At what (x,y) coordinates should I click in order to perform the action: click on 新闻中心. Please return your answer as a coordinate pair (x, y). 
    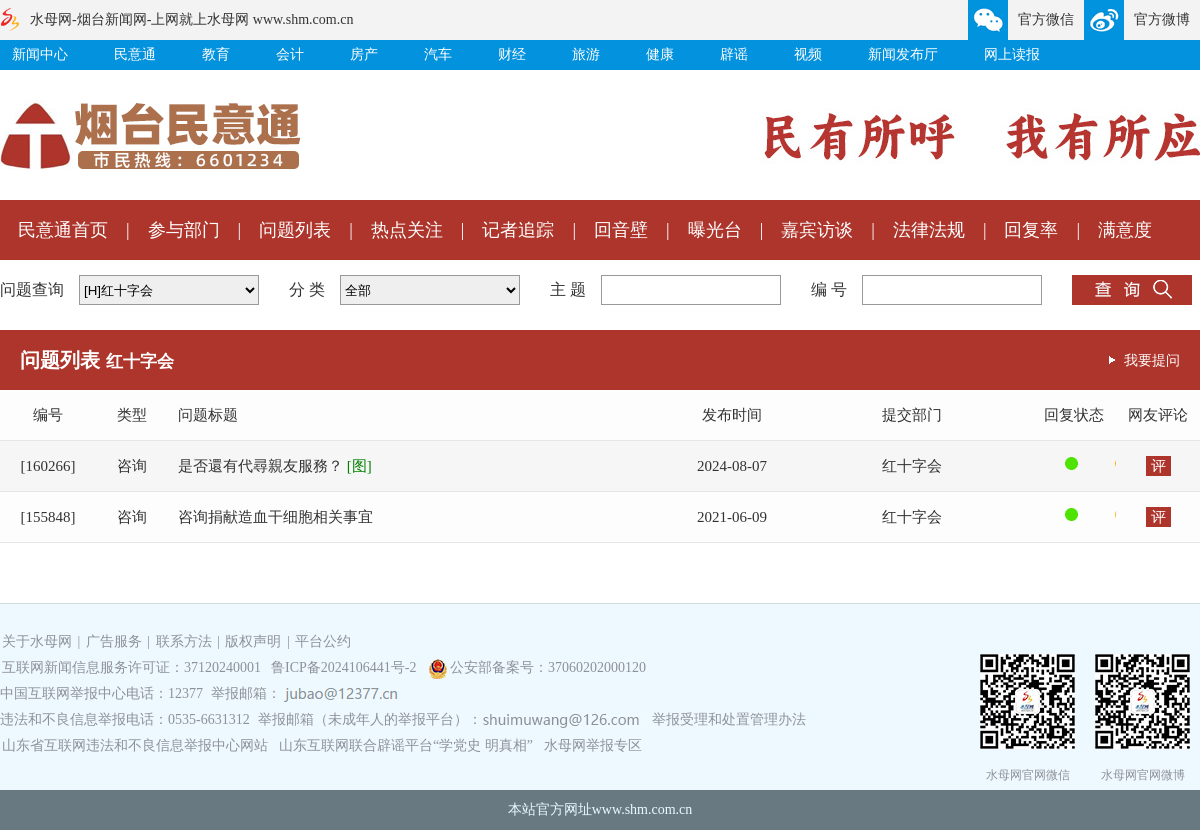
    Looking at the image, I should click on (40, 54).